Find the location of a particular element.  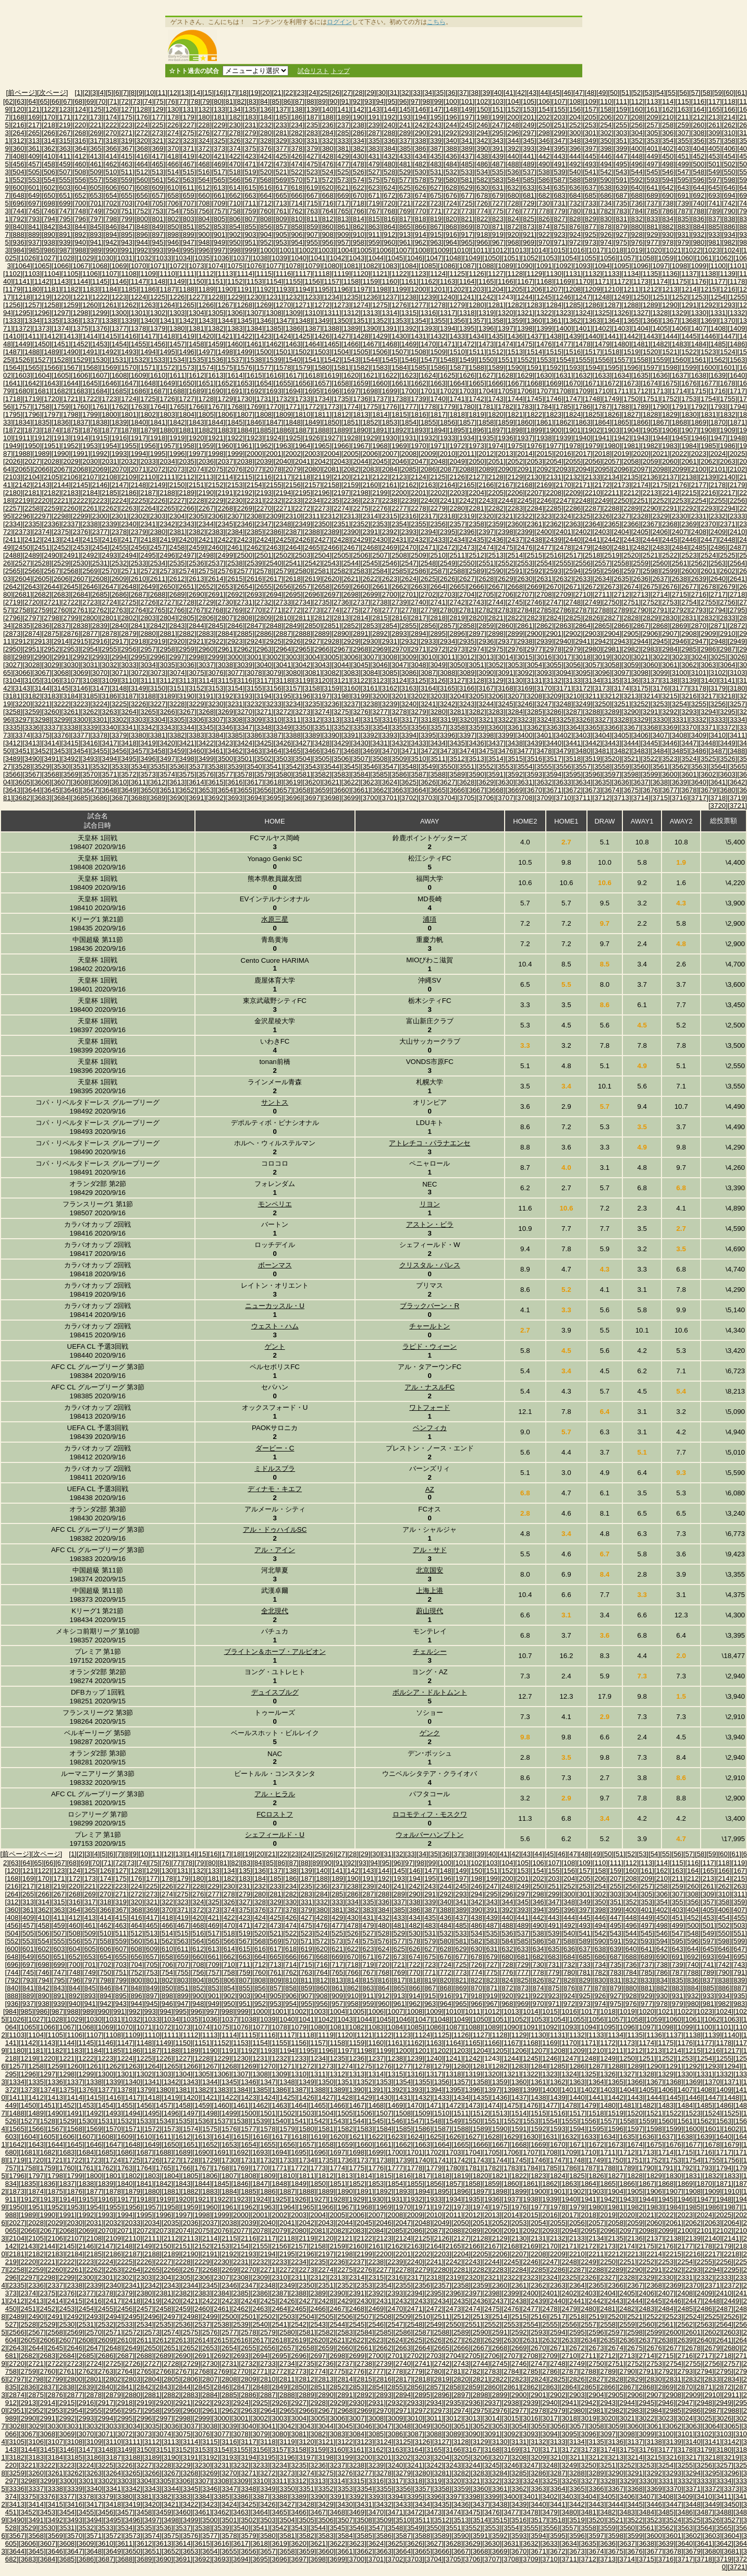

[3192] is located at coordinates (225, 696).